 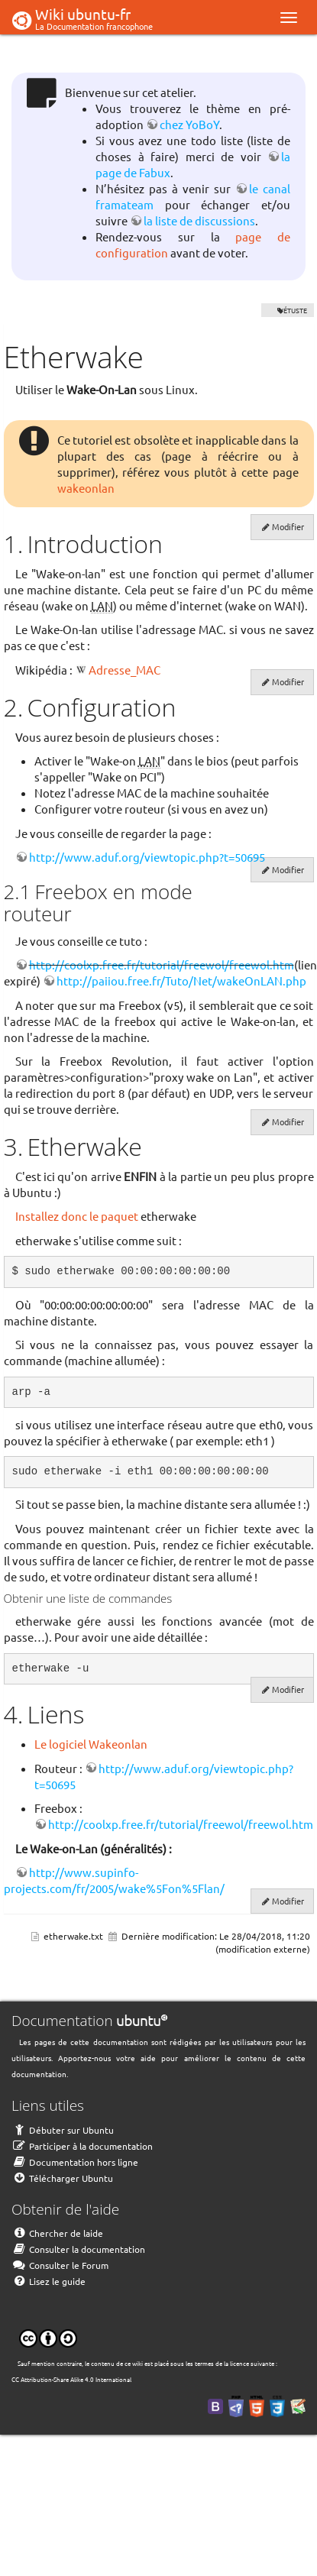 What do you see at coordinates (161, 964) in the screenshot?
I see `http://coolxp.free.fr/tutorial/freewol/freewol.htm` at bounding box center [161, 964].